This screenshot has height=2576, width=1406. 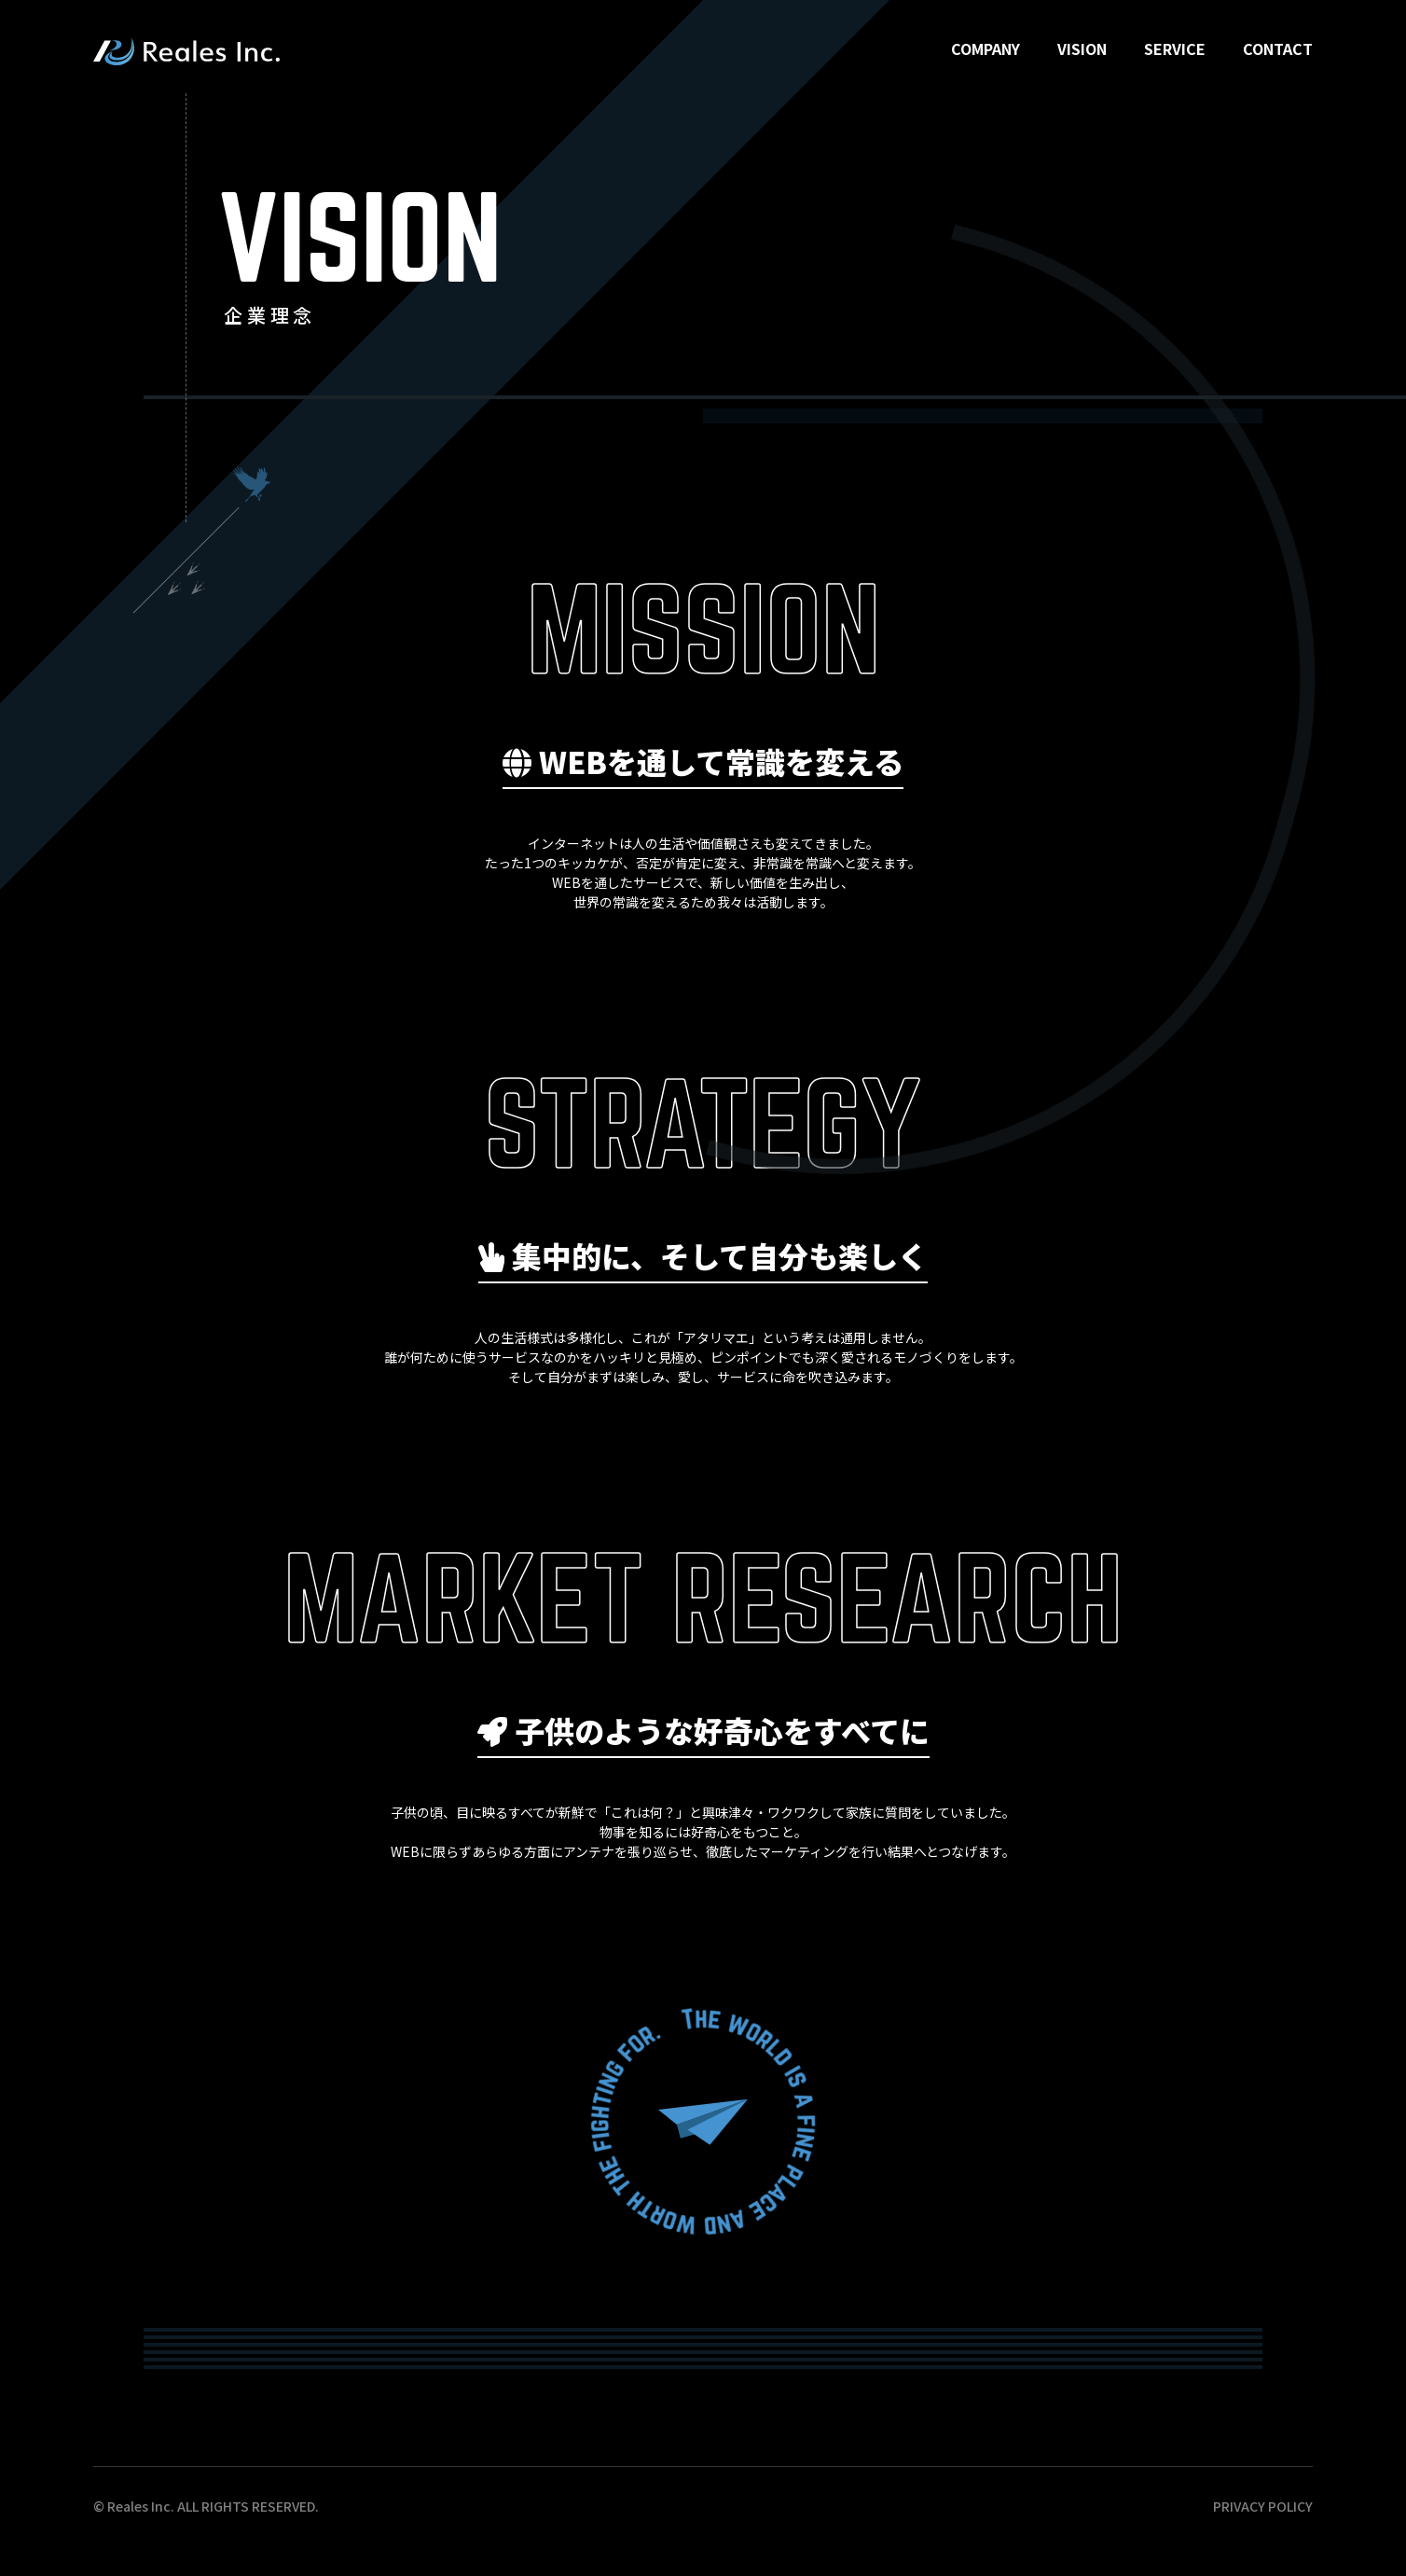 I want to click on PRIVACY POLICY, so click(x=1263, y=2506).